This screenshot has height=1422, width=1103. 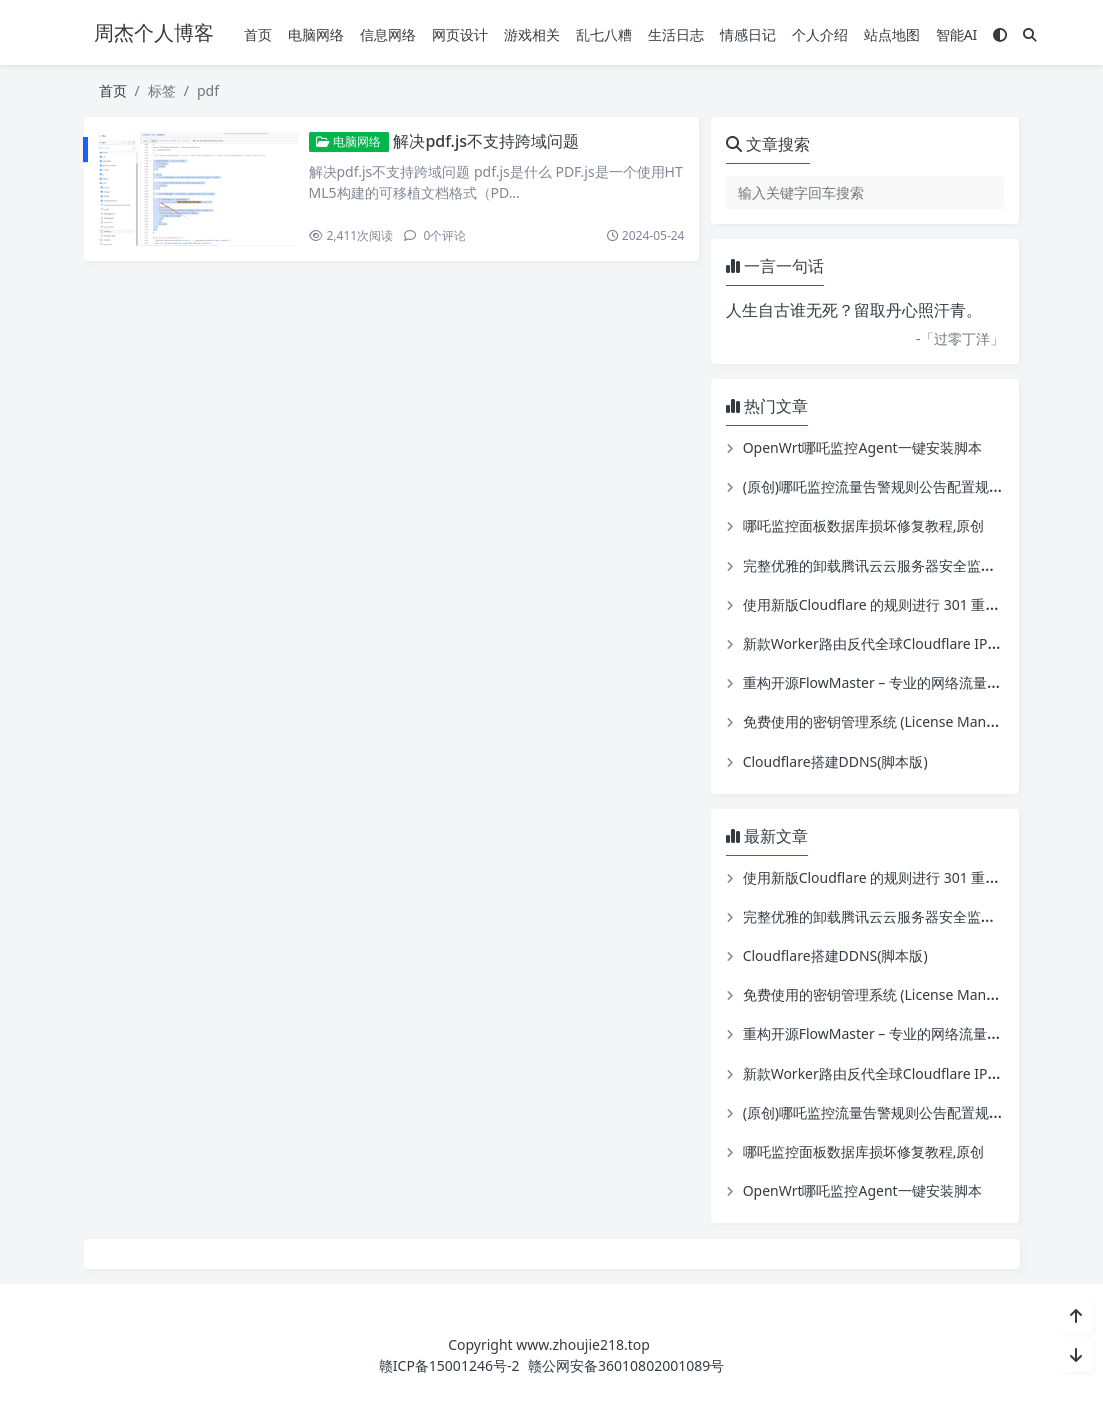 What do you see at coordinates (1000, 34) in the screenshot?
I see `[模式切换]` at bounding box center [1000, 34].